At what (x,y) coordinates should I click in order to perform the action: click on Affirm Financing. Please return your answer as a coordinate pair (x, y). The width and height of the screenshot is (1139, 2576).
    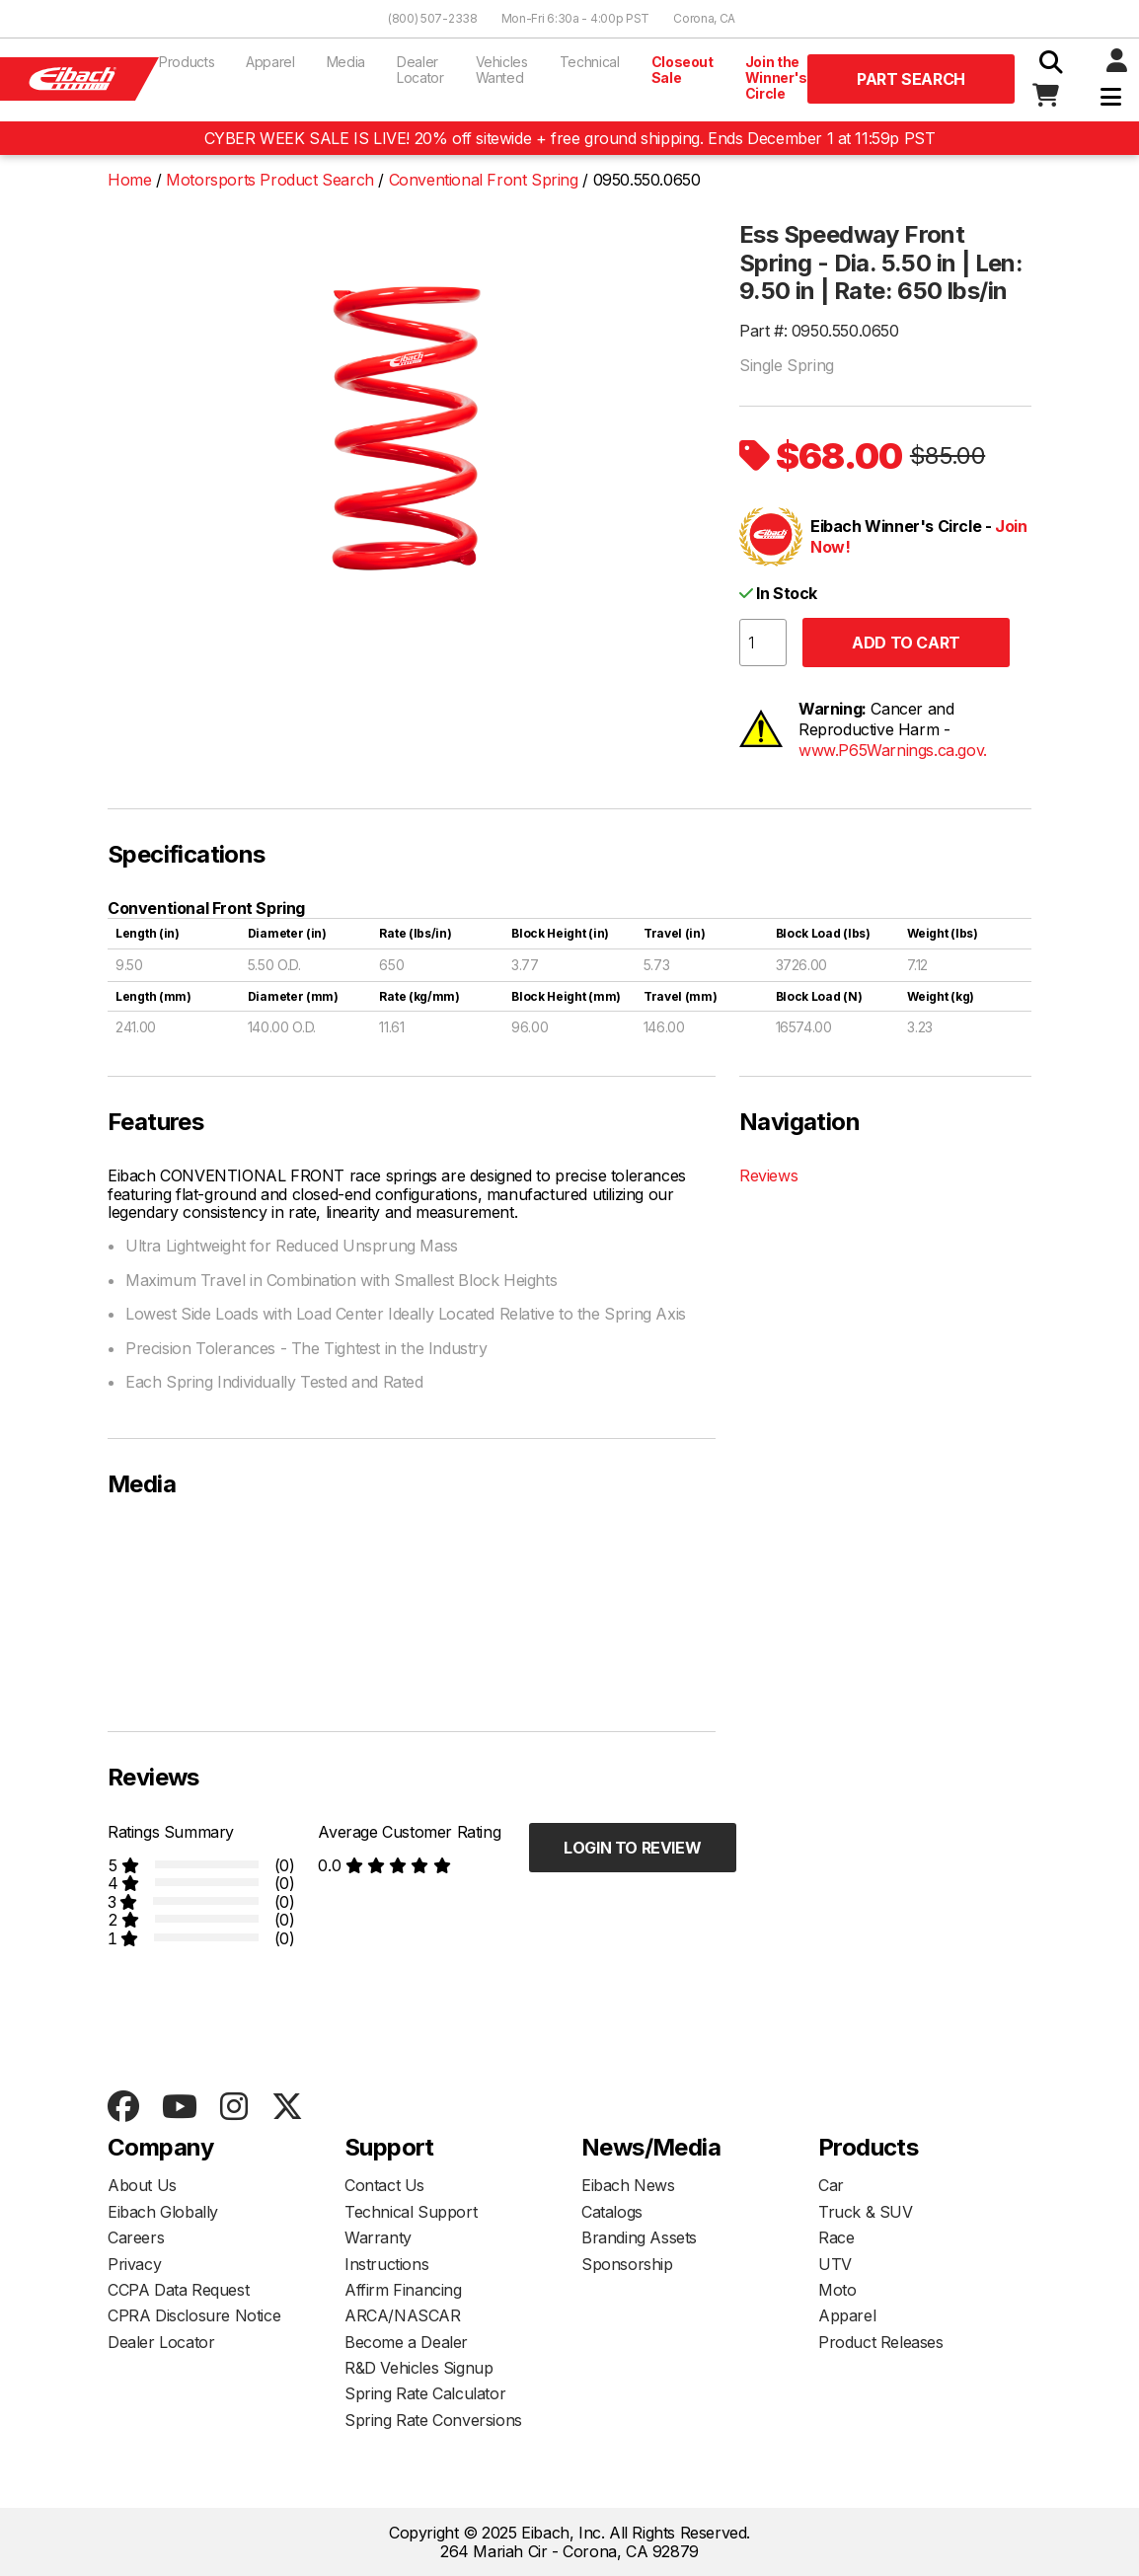
    Looking at the image, I should click on (403, 2290).